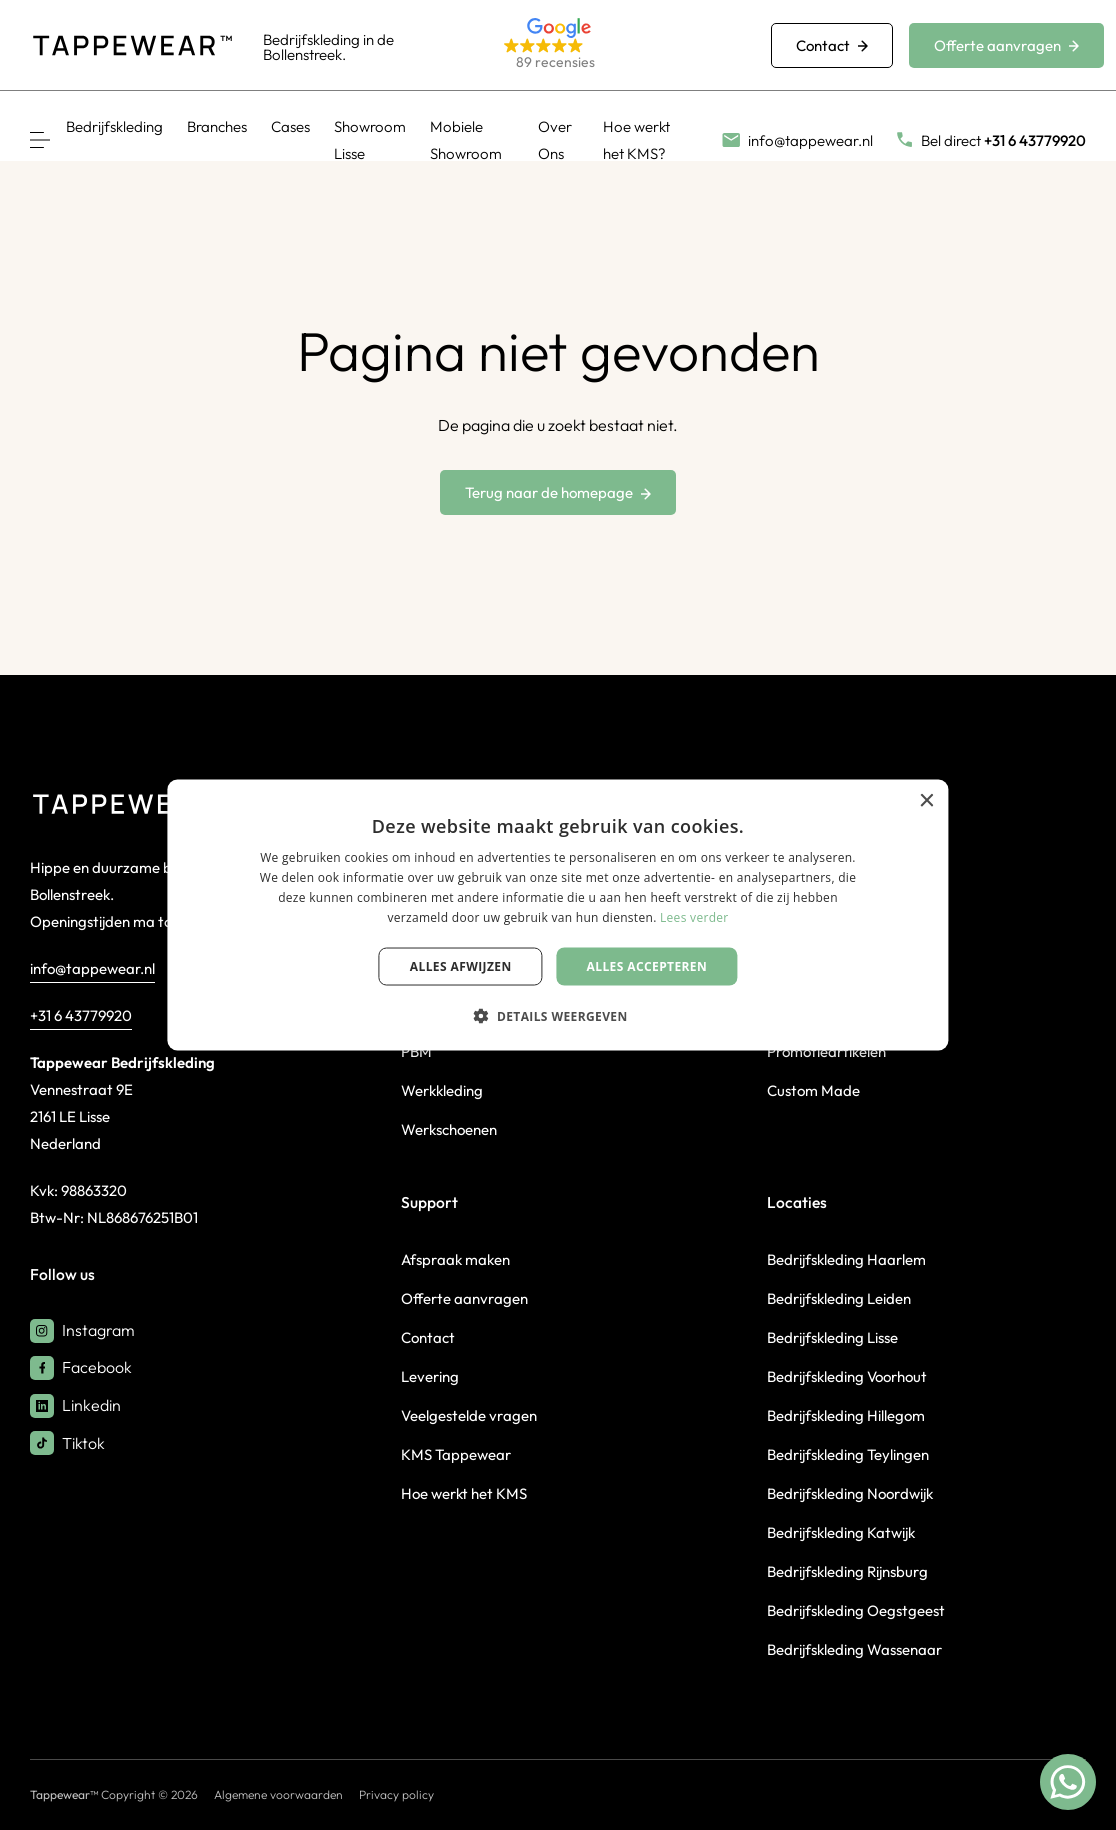 The height and width of the screenshot is (1830, 1116). I want to click on Alles accepteren [button], so click(647, 965).